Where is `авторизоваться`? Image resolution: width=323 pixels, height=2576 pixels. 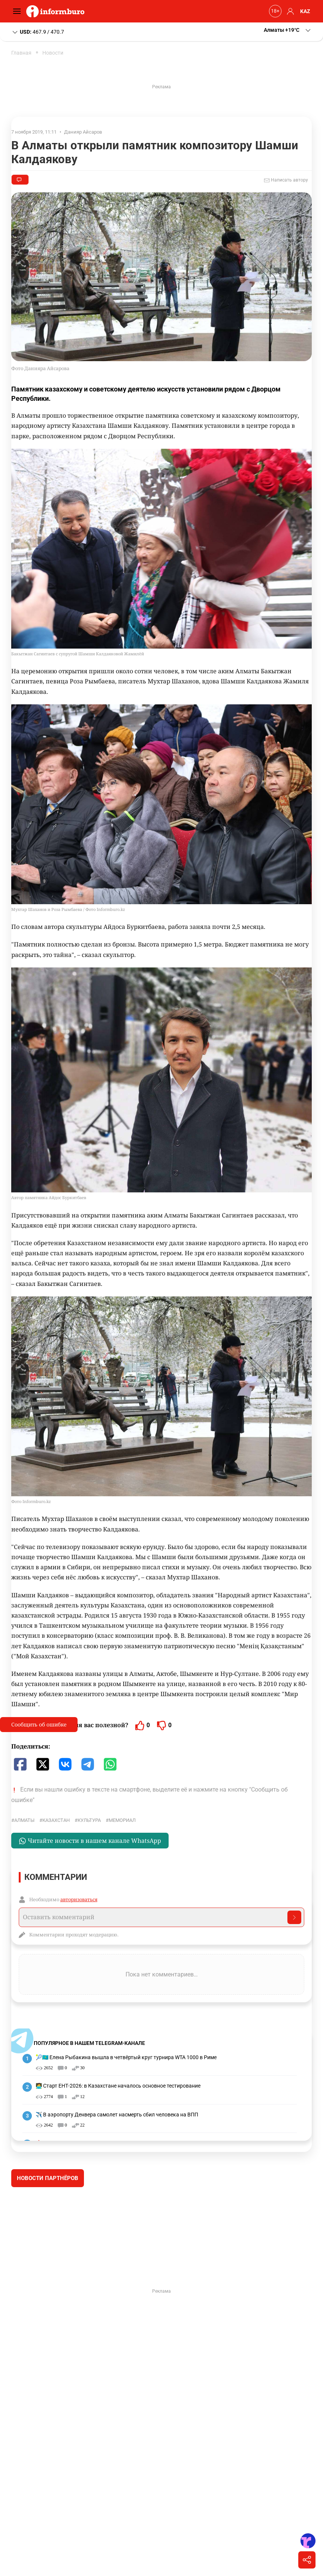 авторизоваться is located at coordinates (78, 1899).